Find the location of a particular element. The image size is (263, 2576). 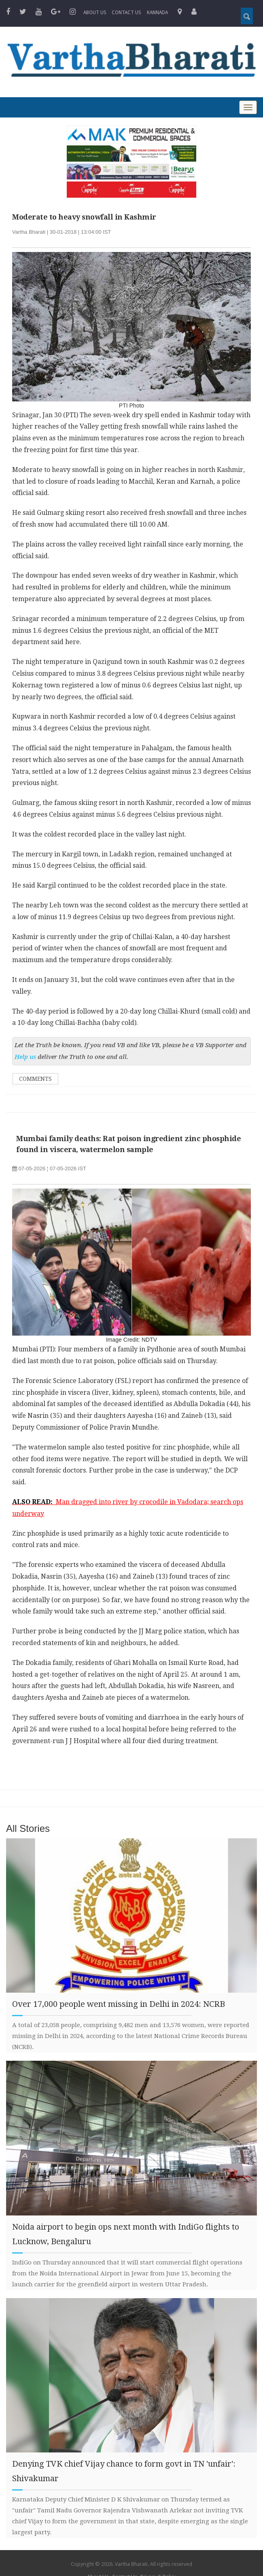

Contact us is located at coordinates (126, 12).